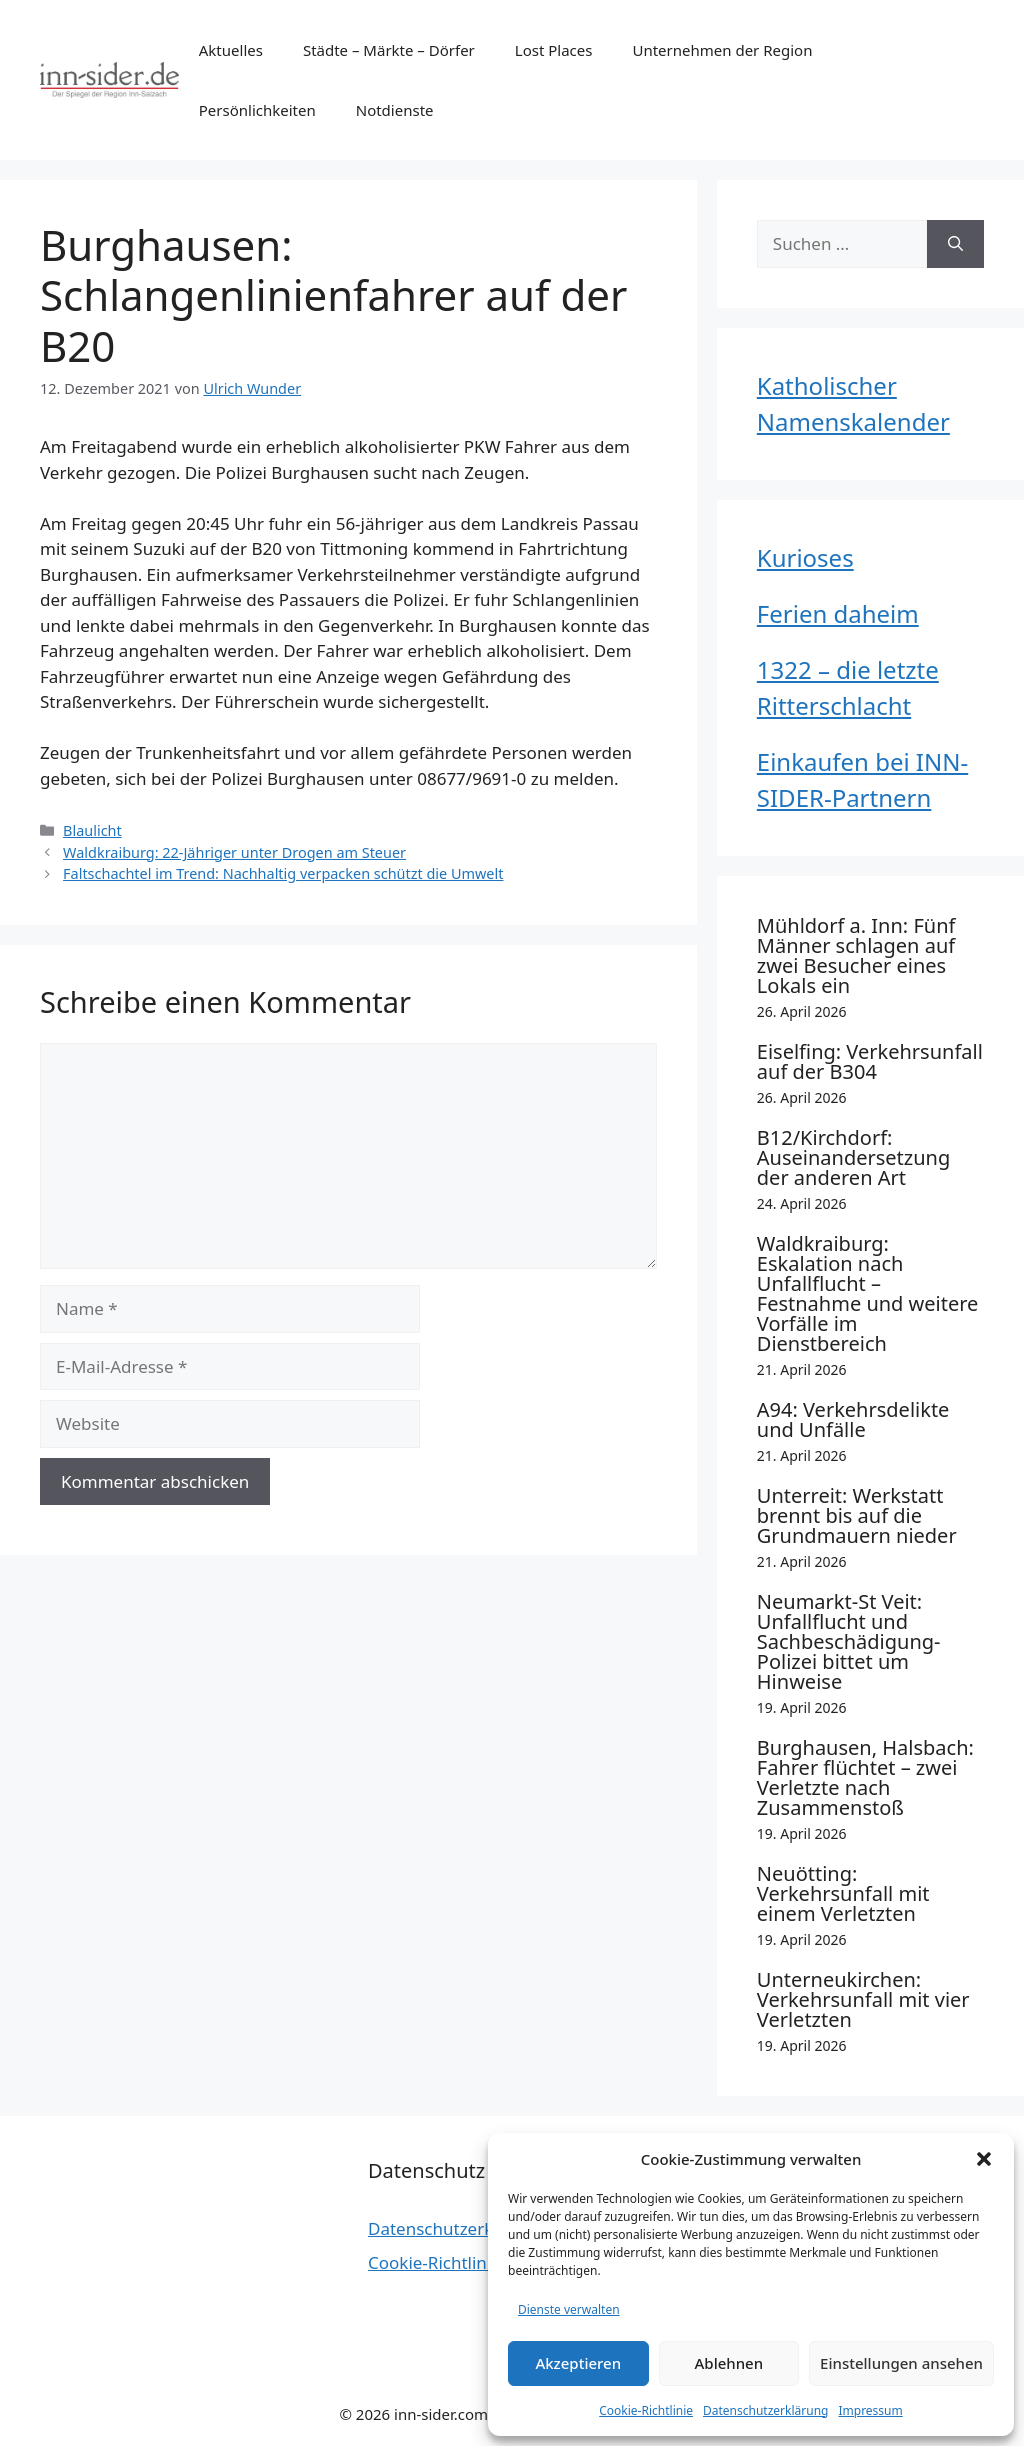 This screenshot has width=1024, height=2446. I want to click on Eiselfing: Verkehrsunfall auf der B304, so click(870, 1061).